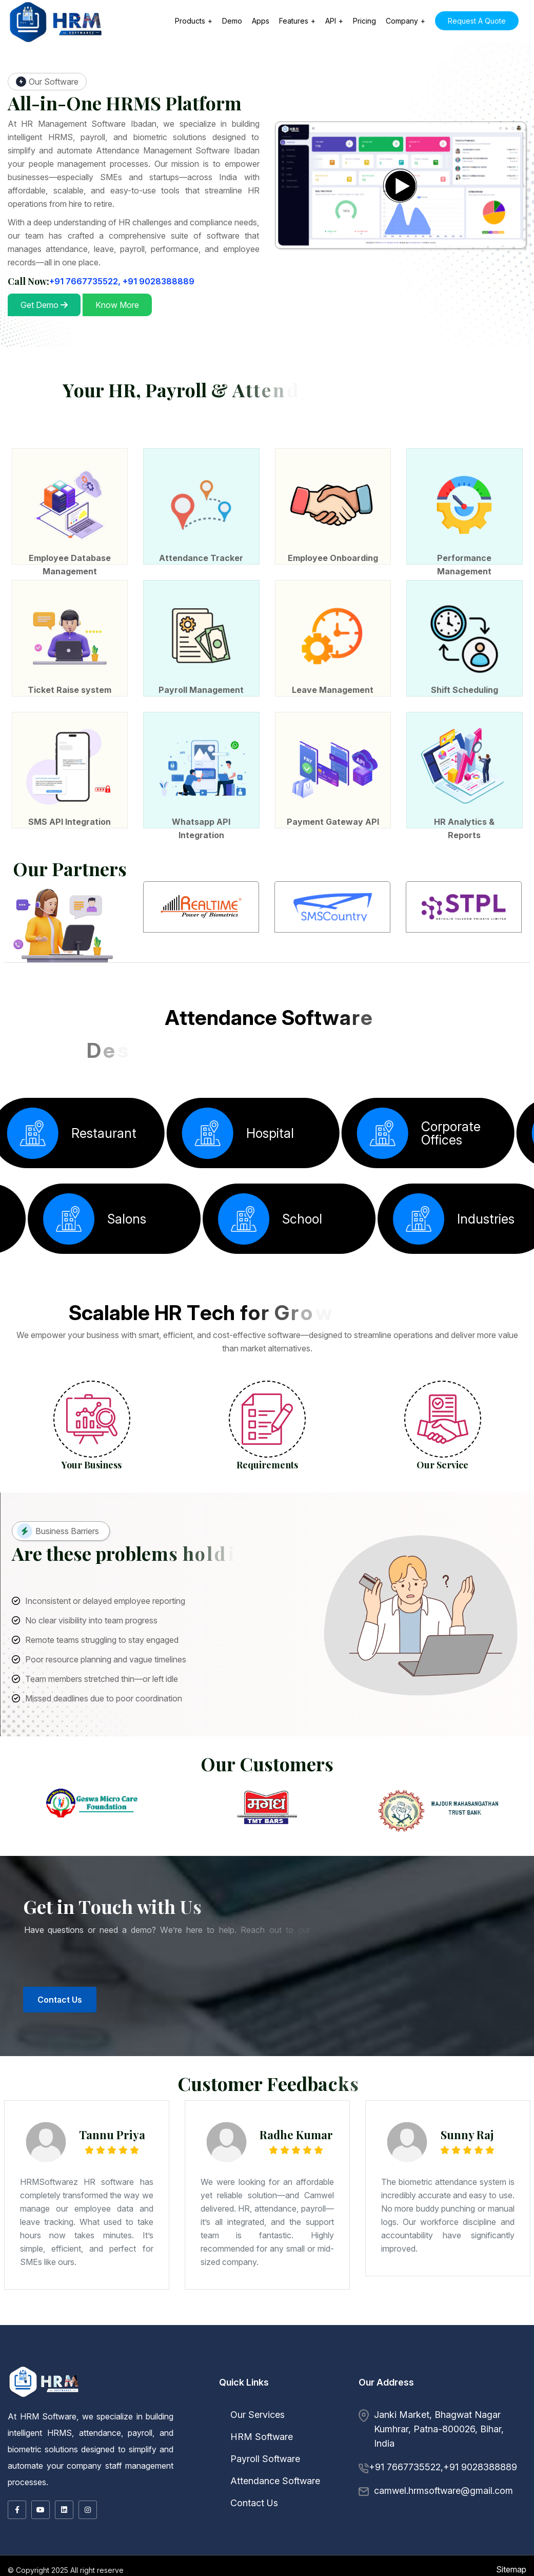 The image size is (534, 2576). Describe the element at coordinates (293, 20) in the screenshot. I see `Features` at that location.